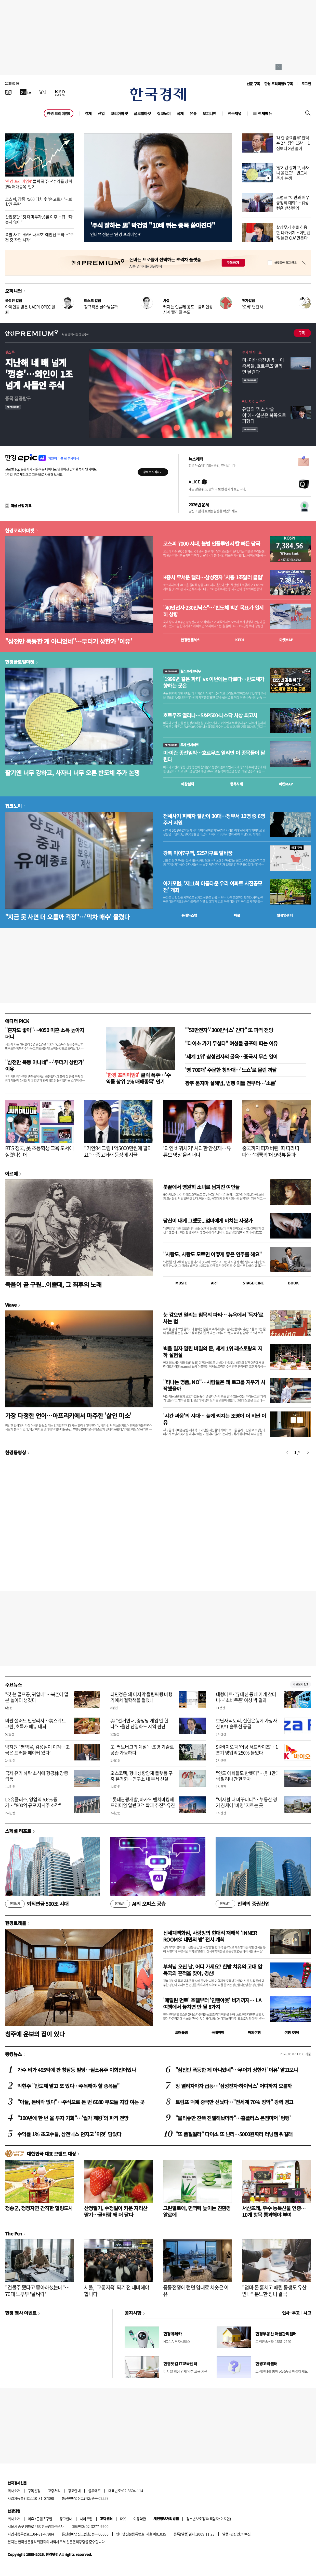  What do you see at coordinates (72, 773) in the screenshot?
I see `팔기엔 너무 강하고, 사자니 너무 오른 반도체 주가 논쟁` at bounding box center [72, 773].